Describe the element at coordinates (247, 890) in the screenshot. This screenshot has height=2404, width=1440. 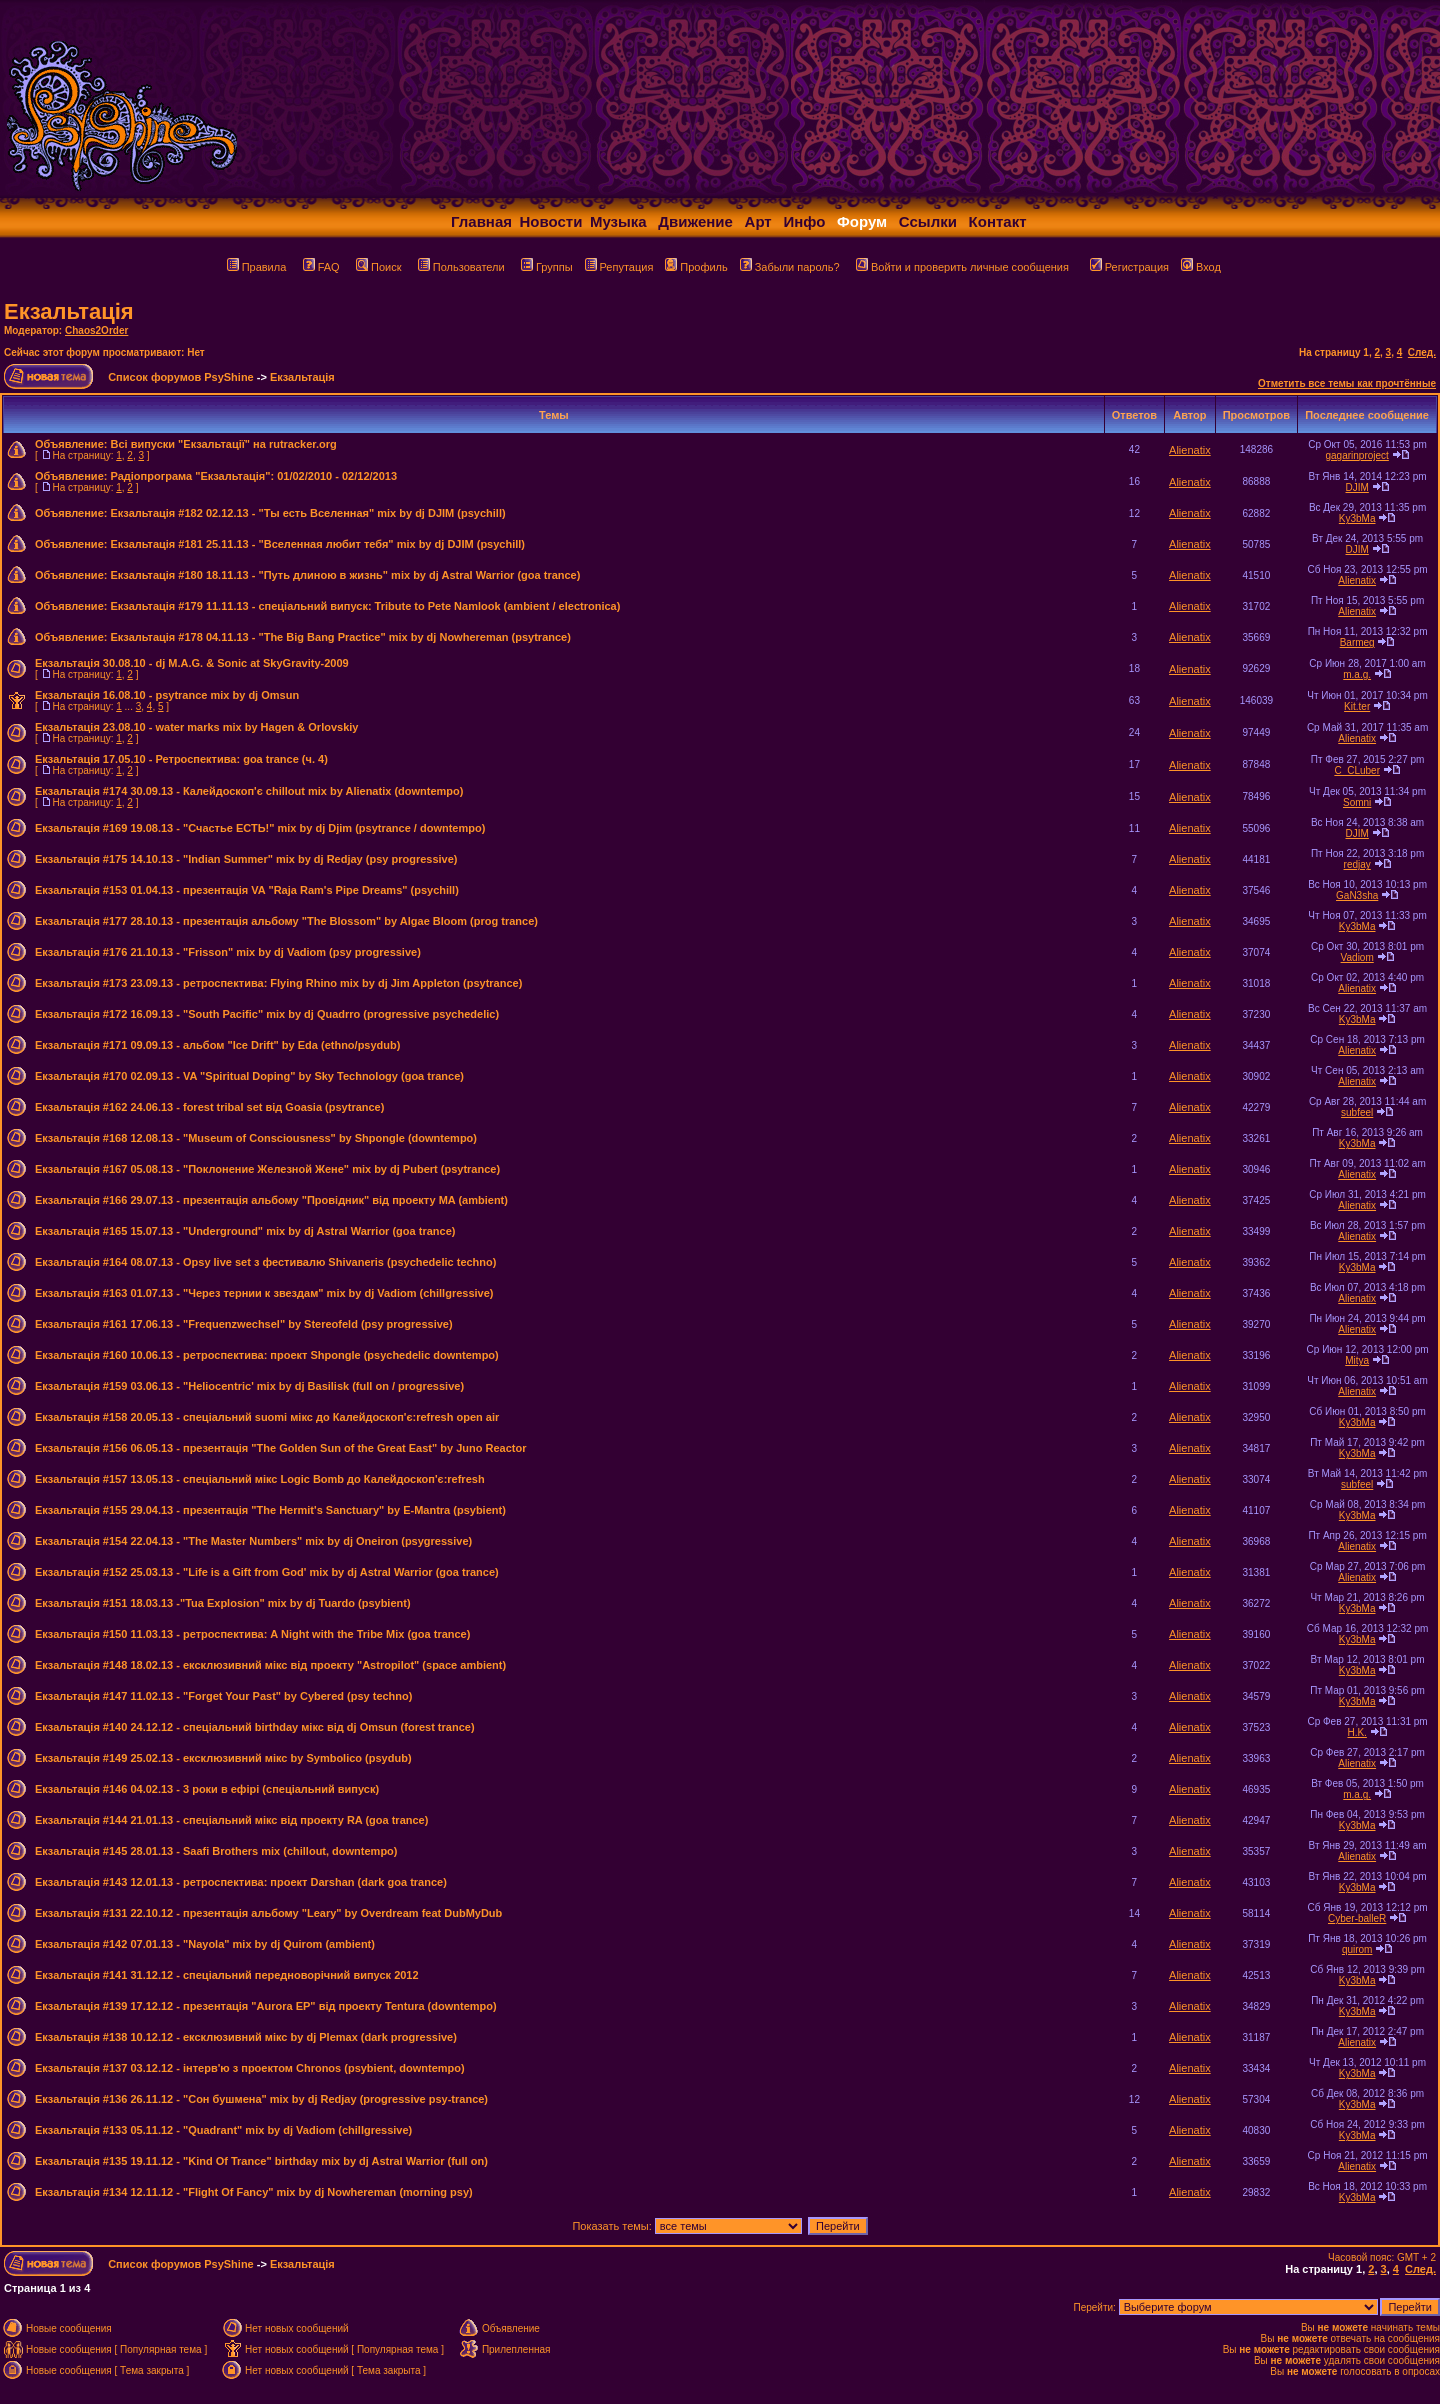
I see `Екзальтація #153 01.04.13 - презентація VA "Raja Ram's Pipe Dreams" (psychill)` at that location.